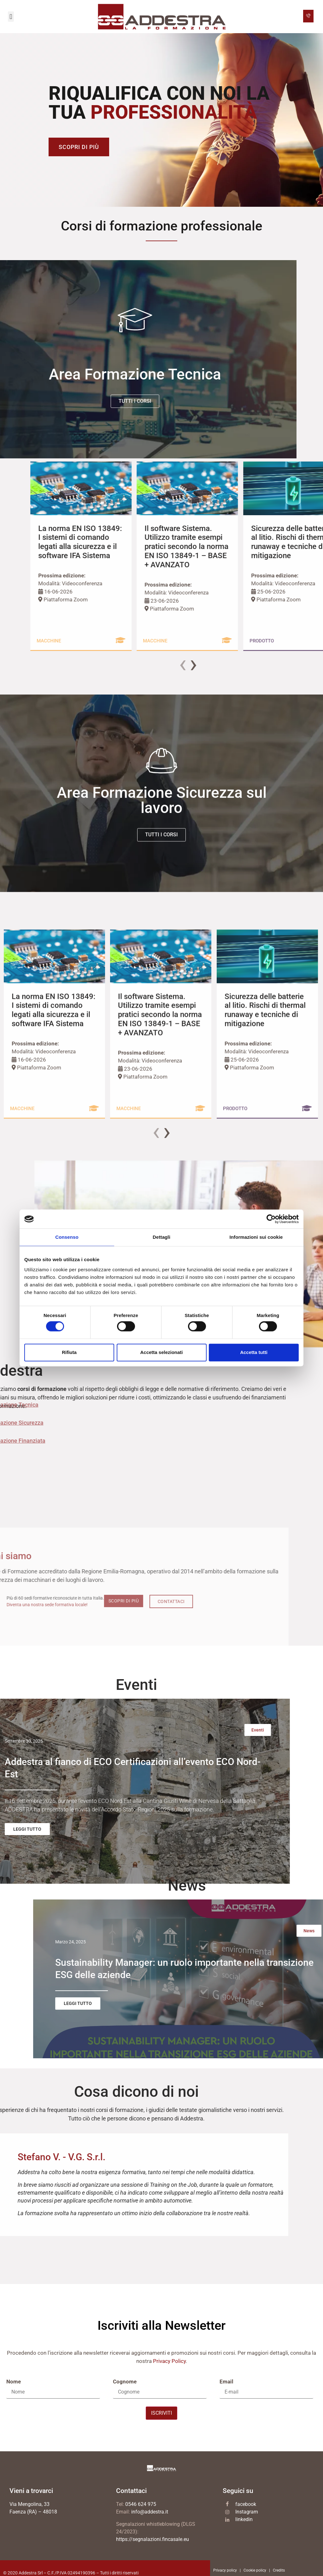 The width and height of the screenshot is (323, 2576). What do you see at coordinates (246, 2513) in the screenshot?
I see `Instagram` at bounding box center [246, 2513].